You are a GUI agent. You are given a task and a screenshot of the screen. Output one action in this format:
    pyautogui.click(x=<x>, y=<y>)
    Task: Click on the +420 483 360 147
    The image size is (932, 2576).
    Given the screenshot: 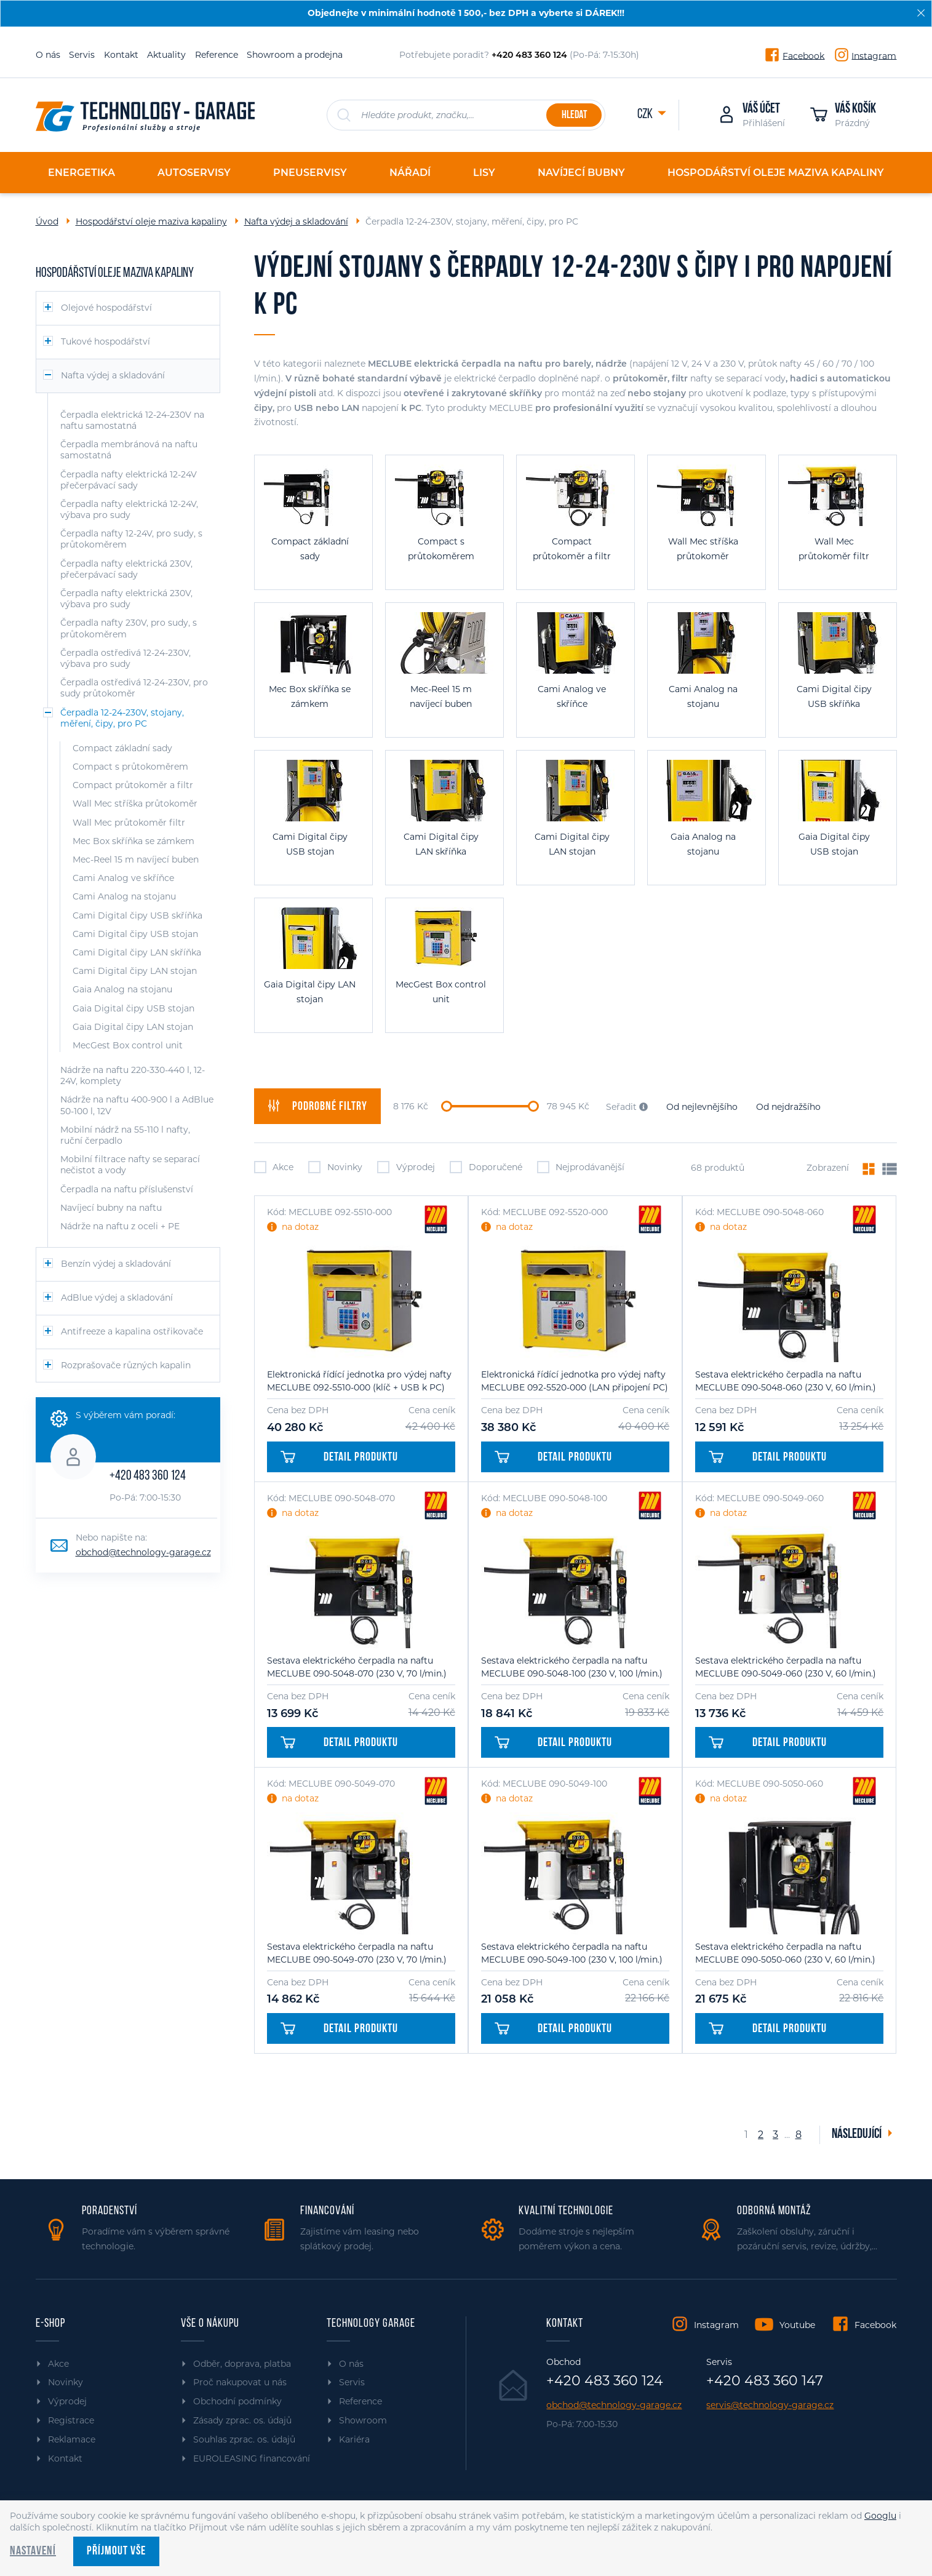 What is the action you would take?
    pyautogui.click(x=764, y=2381)
    